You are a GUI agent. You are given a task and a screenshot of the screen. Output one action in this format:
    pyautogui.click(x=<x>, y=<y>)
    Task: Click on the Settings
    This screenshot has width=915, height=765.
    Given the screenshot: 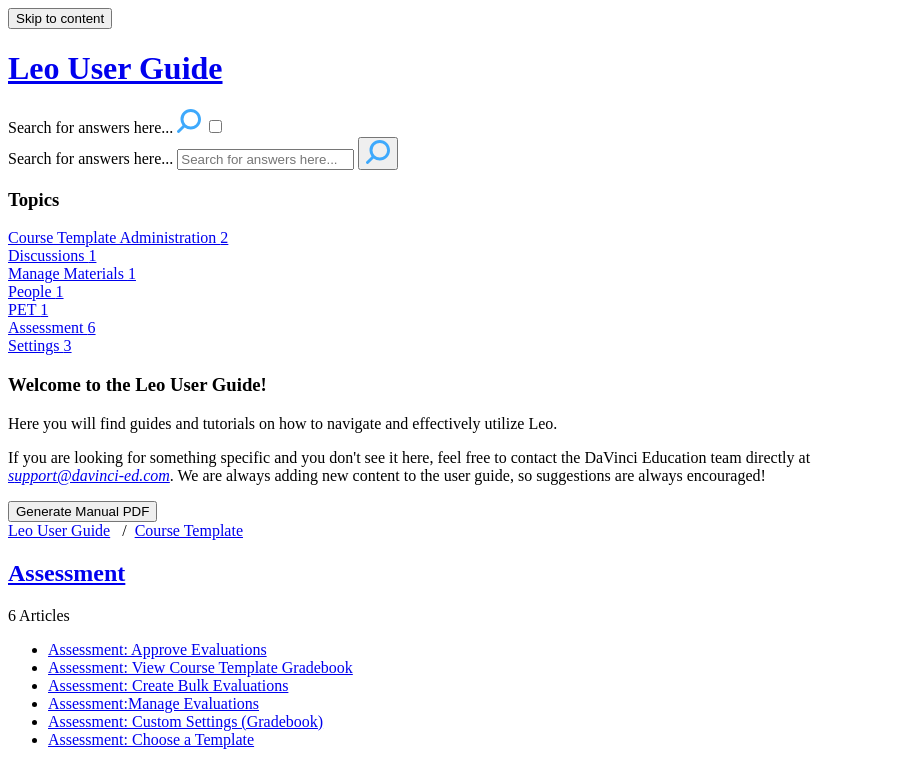 What is the action you would take?
    pyautogui.click(x=40, y=345)
    